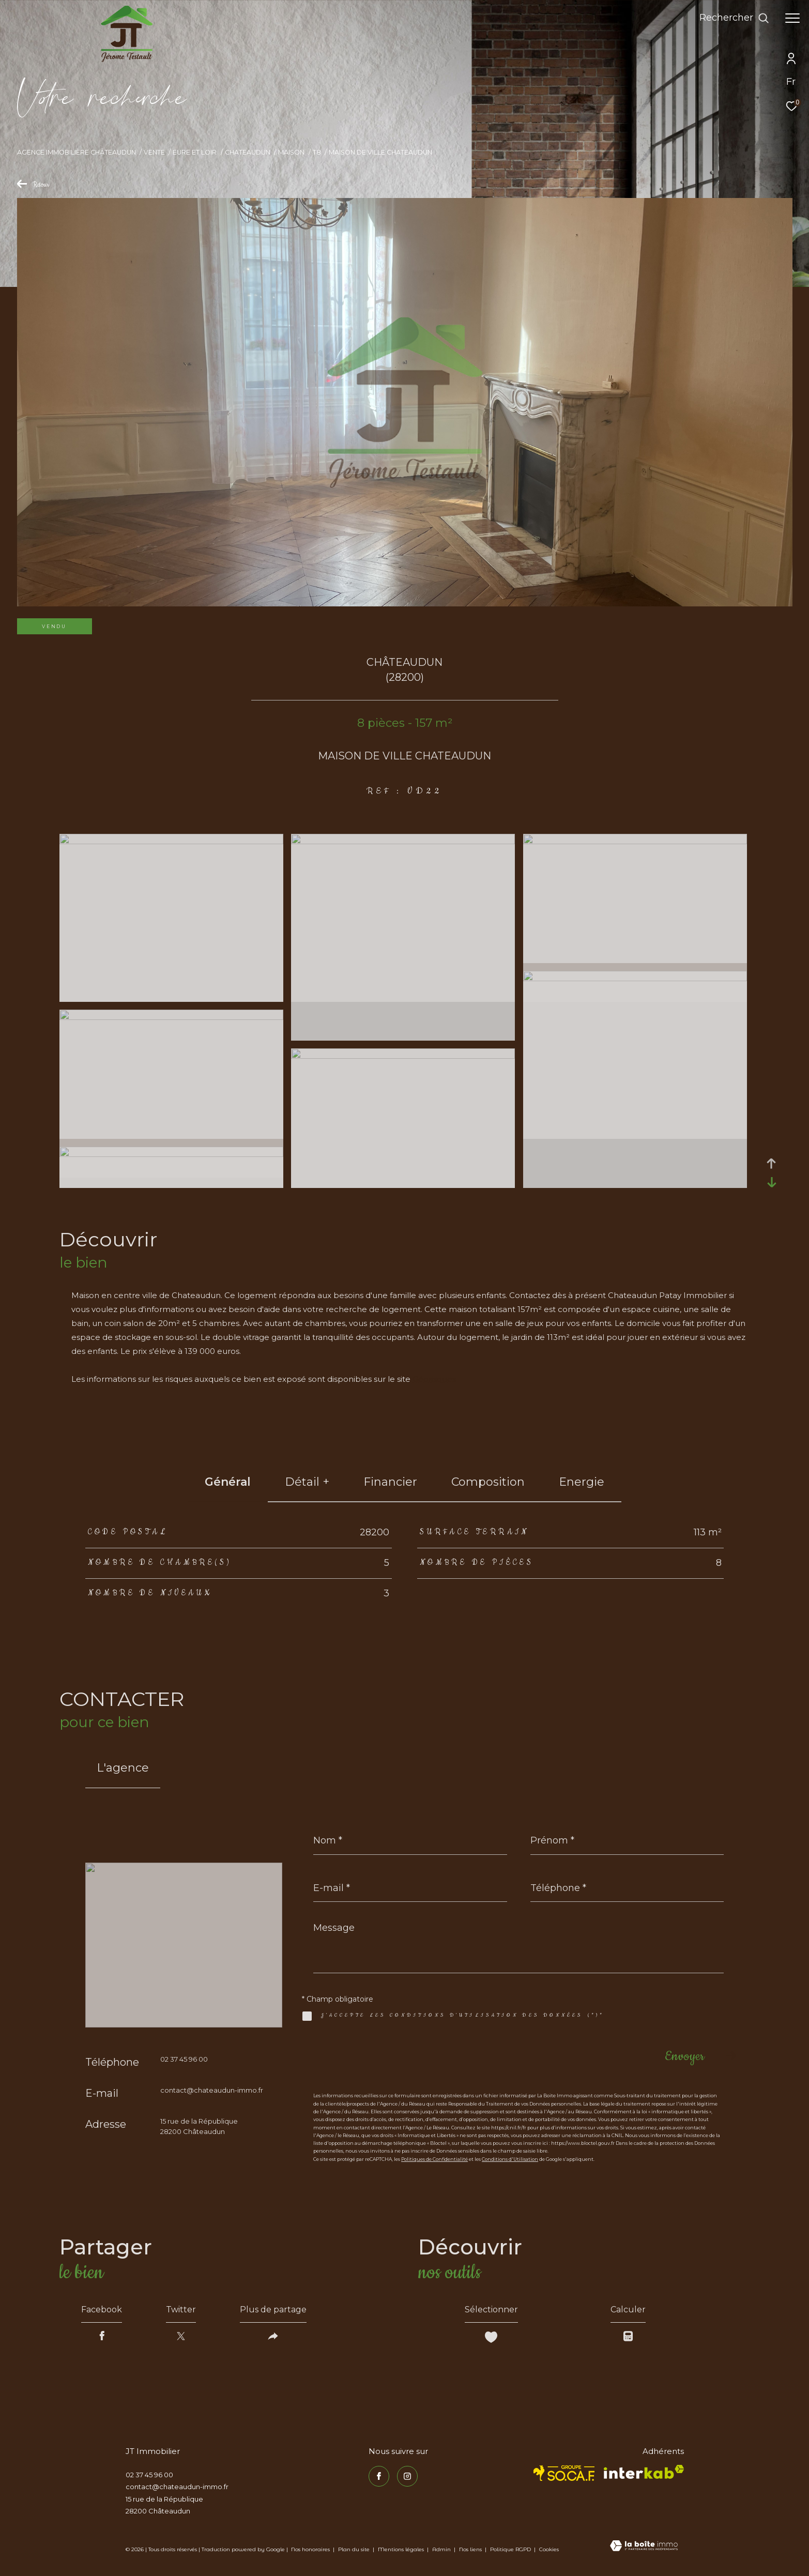  I want to click on Cookies, so click(549, 2550).